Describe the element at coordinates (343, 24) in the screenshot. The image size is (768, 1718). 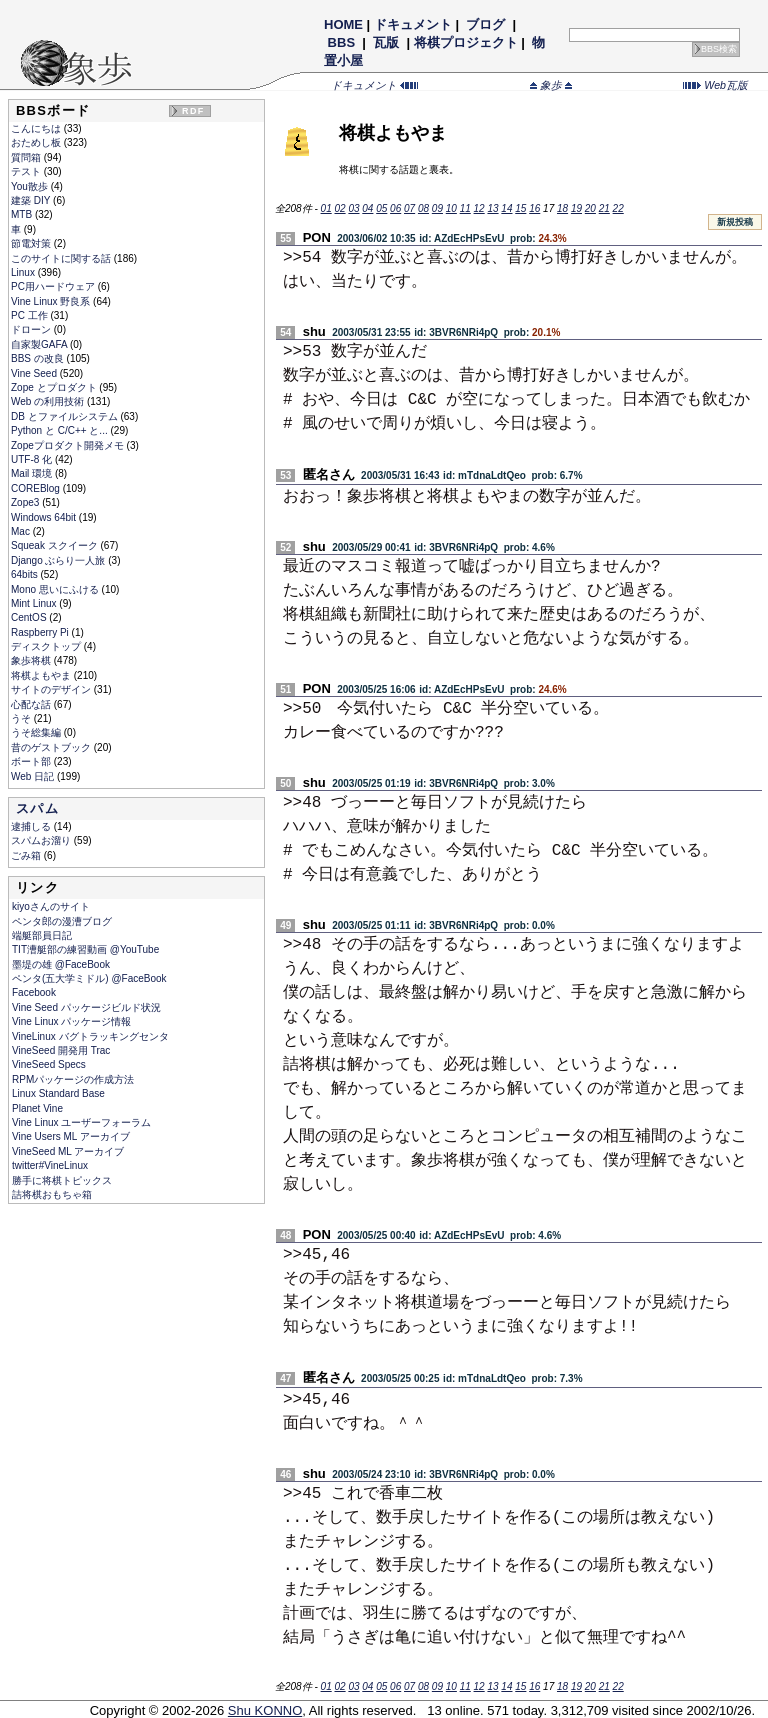
I see `HOME` at that location.